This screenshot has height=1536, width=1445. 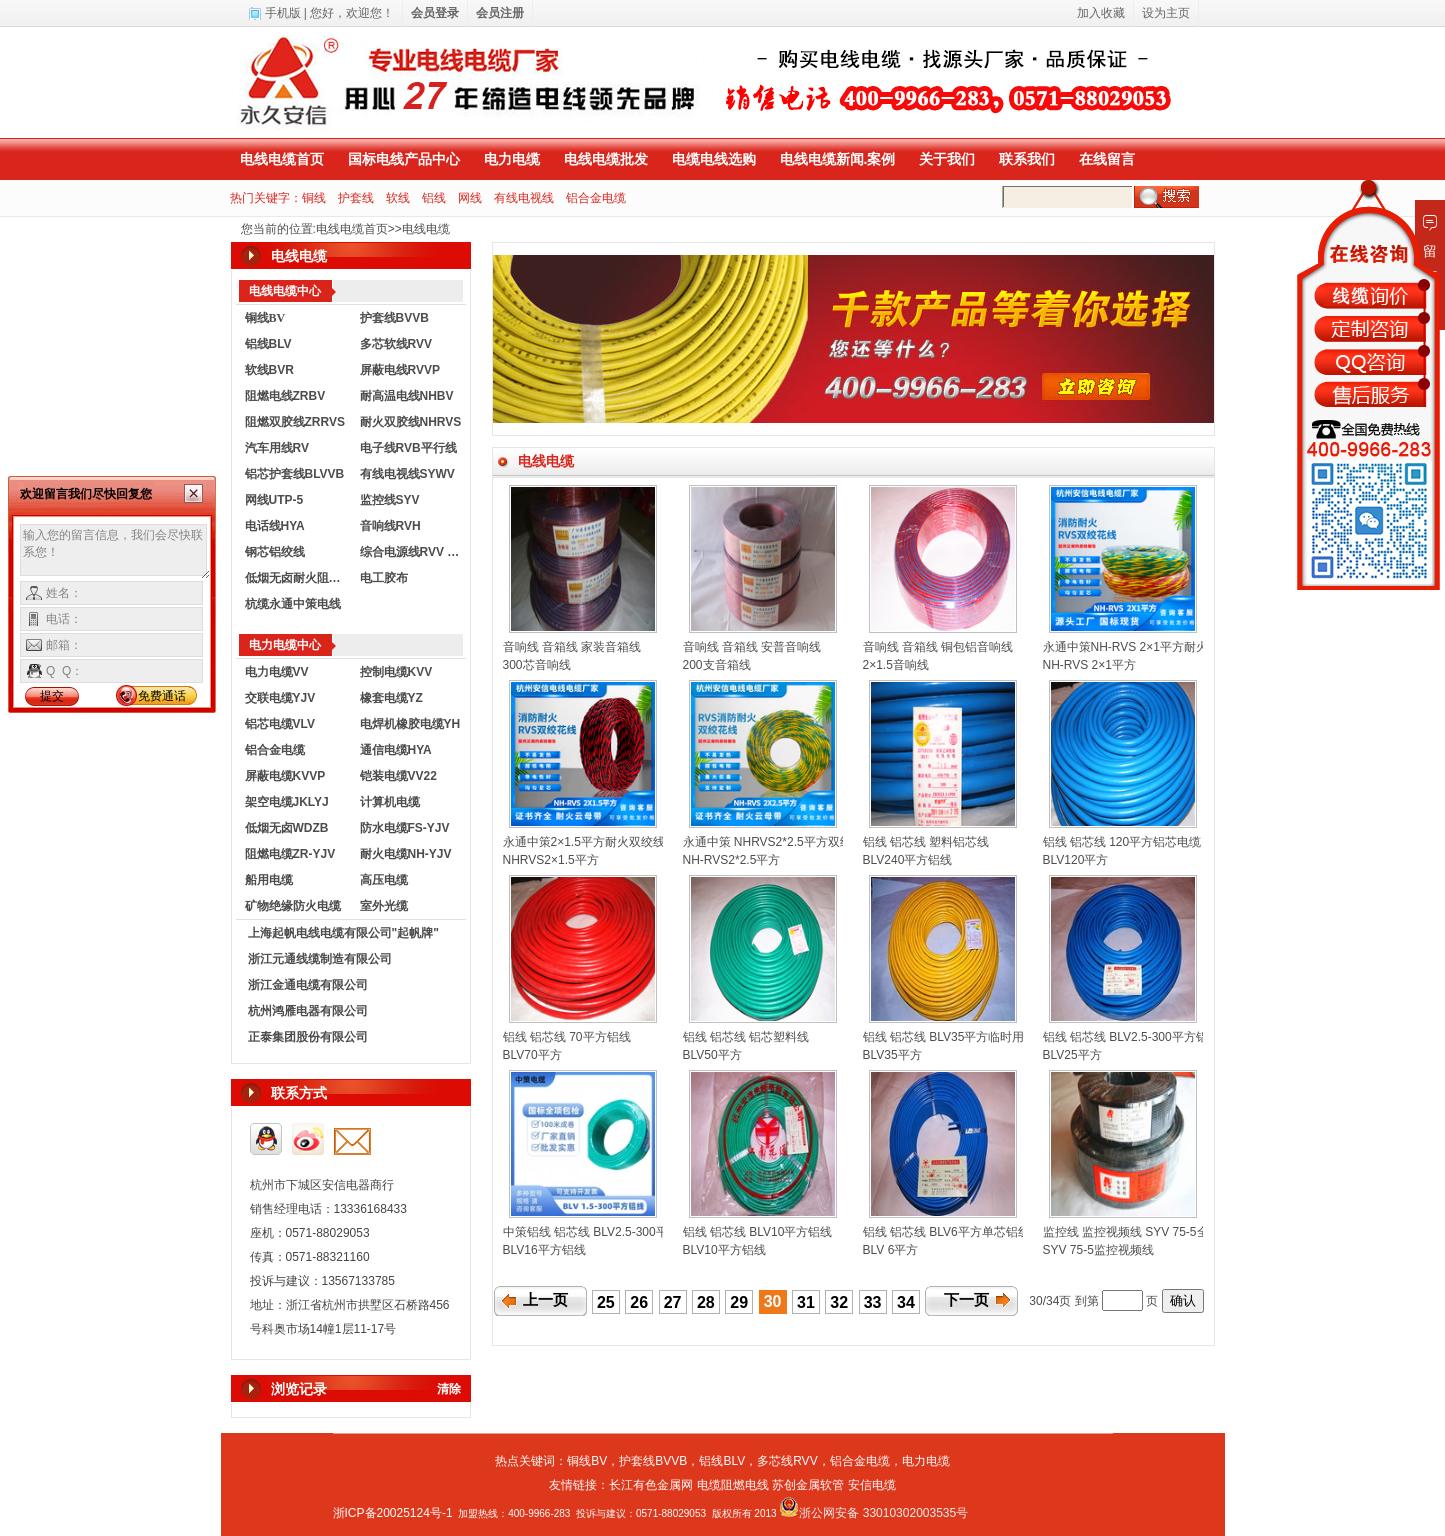 I want to click on 会员注册, so click(x=500, y=13).